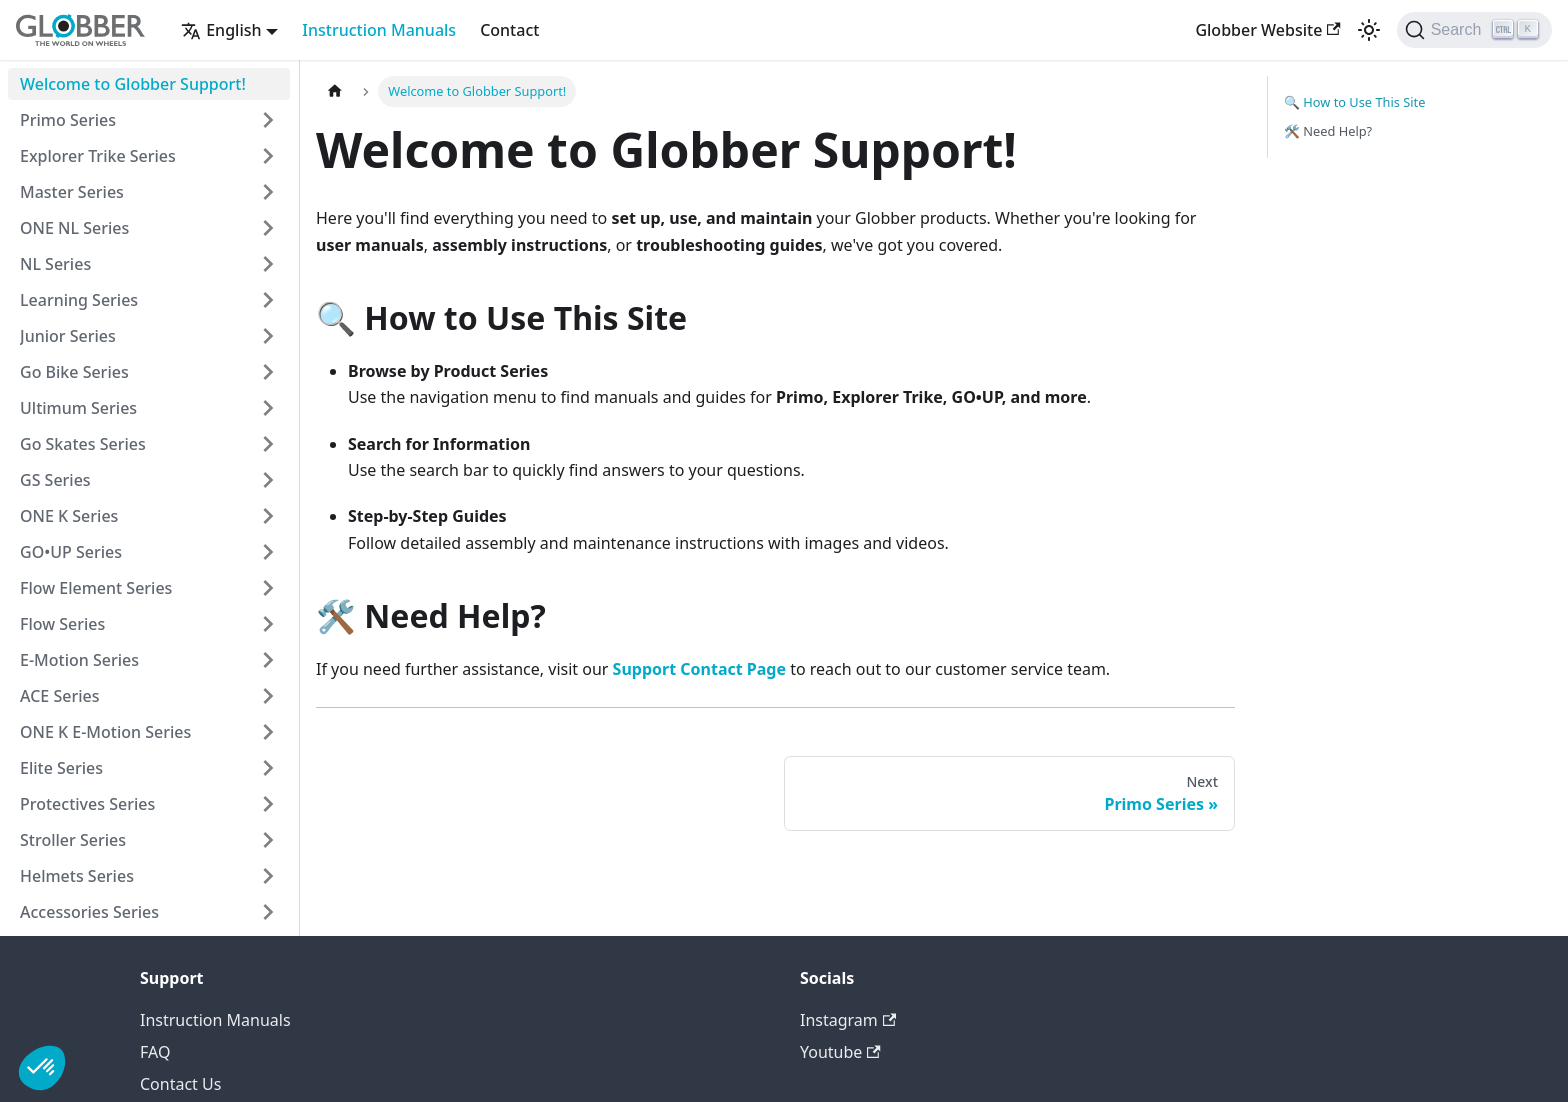  I want to click on [Expand sidebar category 'Flow Series'], so click(268, 624).